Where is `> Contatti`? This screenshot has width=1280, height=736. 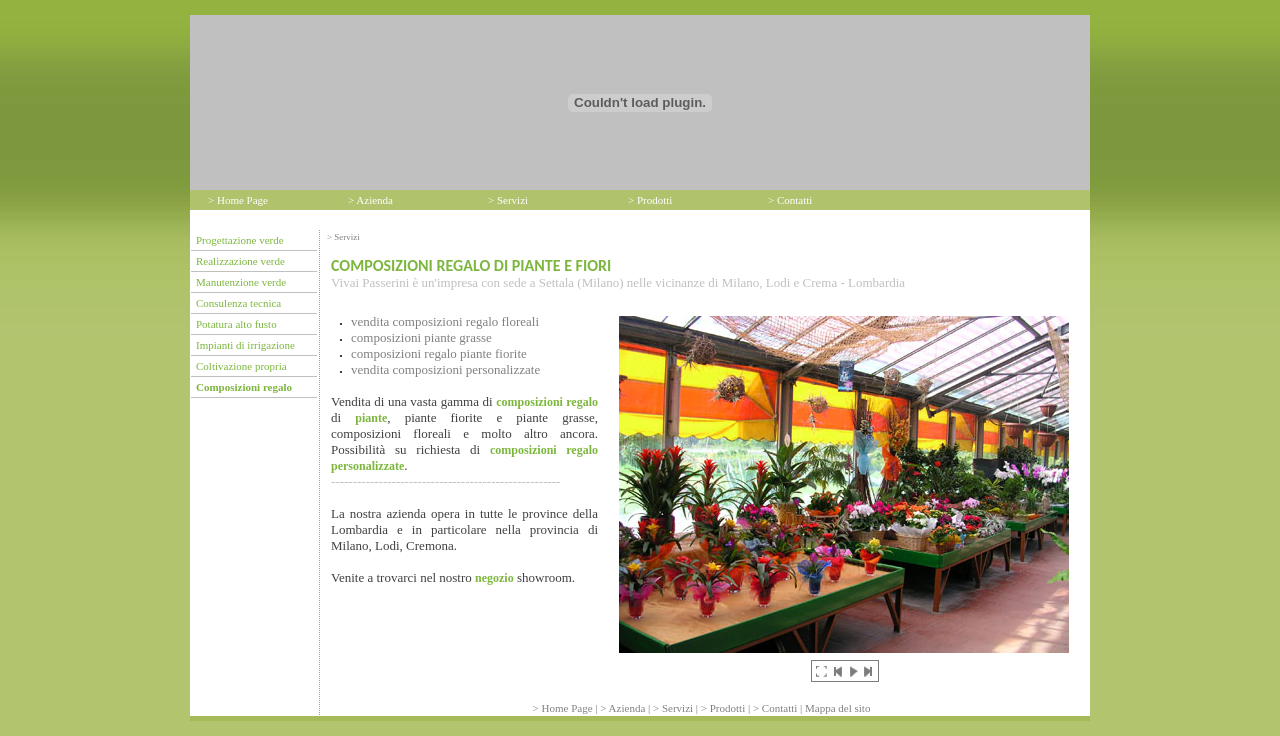
> Contatti is located at coordinates (790, 200).